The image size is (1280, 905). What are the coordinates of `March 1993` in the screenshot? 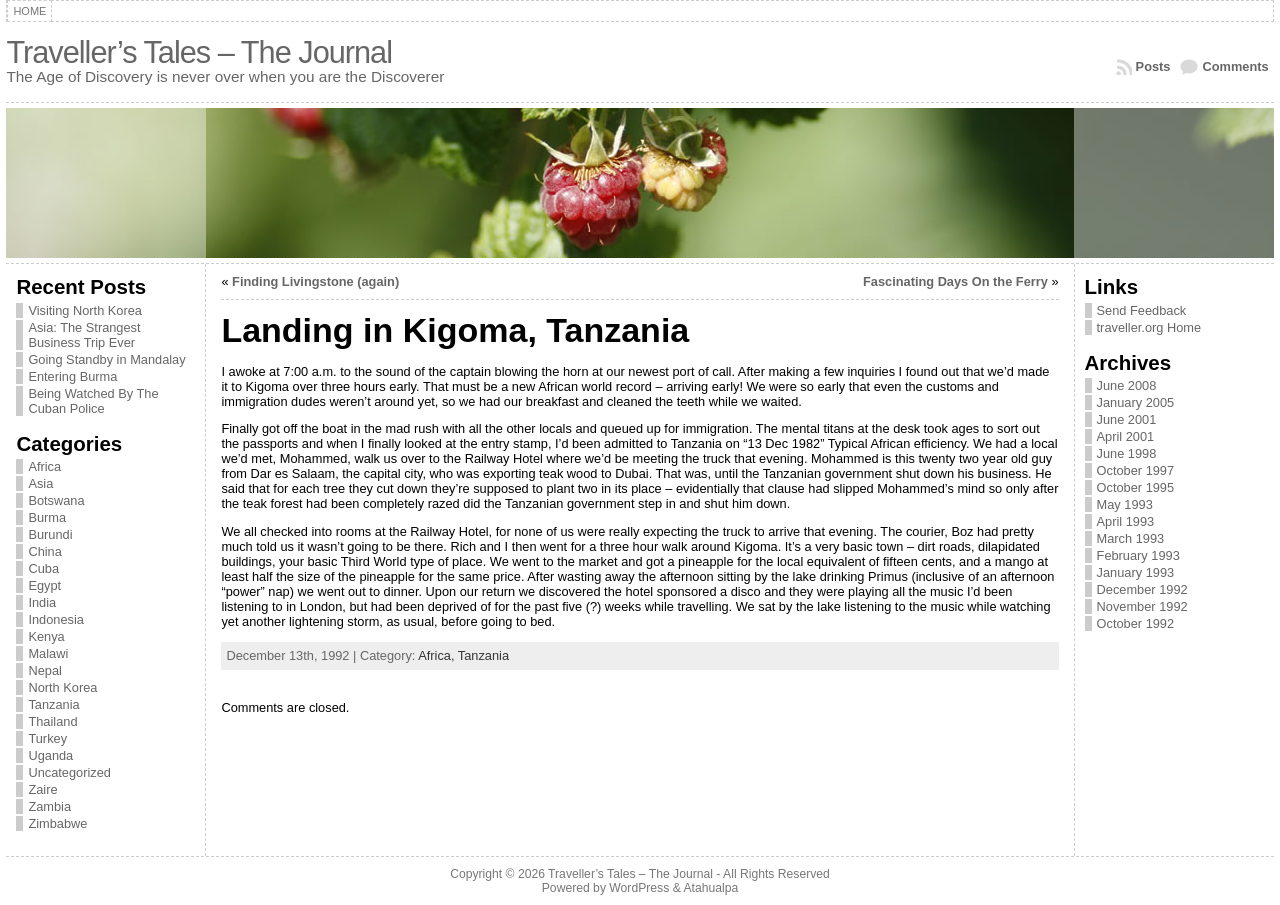 It's located at (1131, 538).